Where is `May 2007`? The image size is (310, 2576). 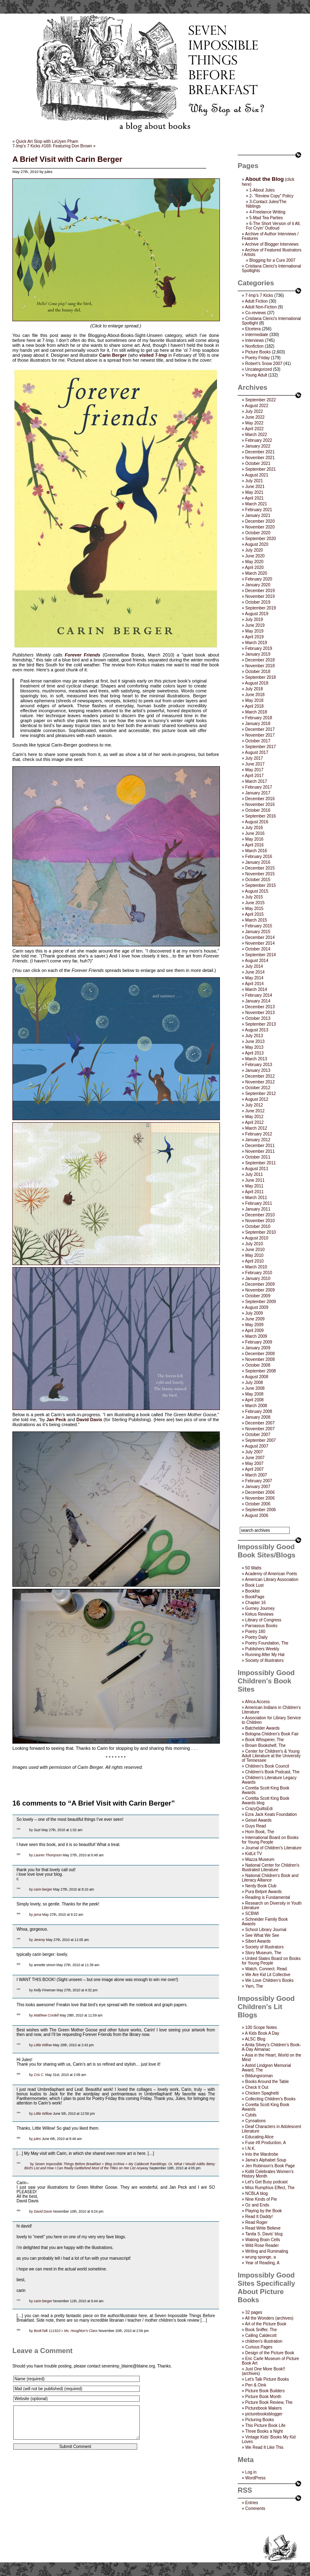
May 2007 is located at coordinates (254, 1463).